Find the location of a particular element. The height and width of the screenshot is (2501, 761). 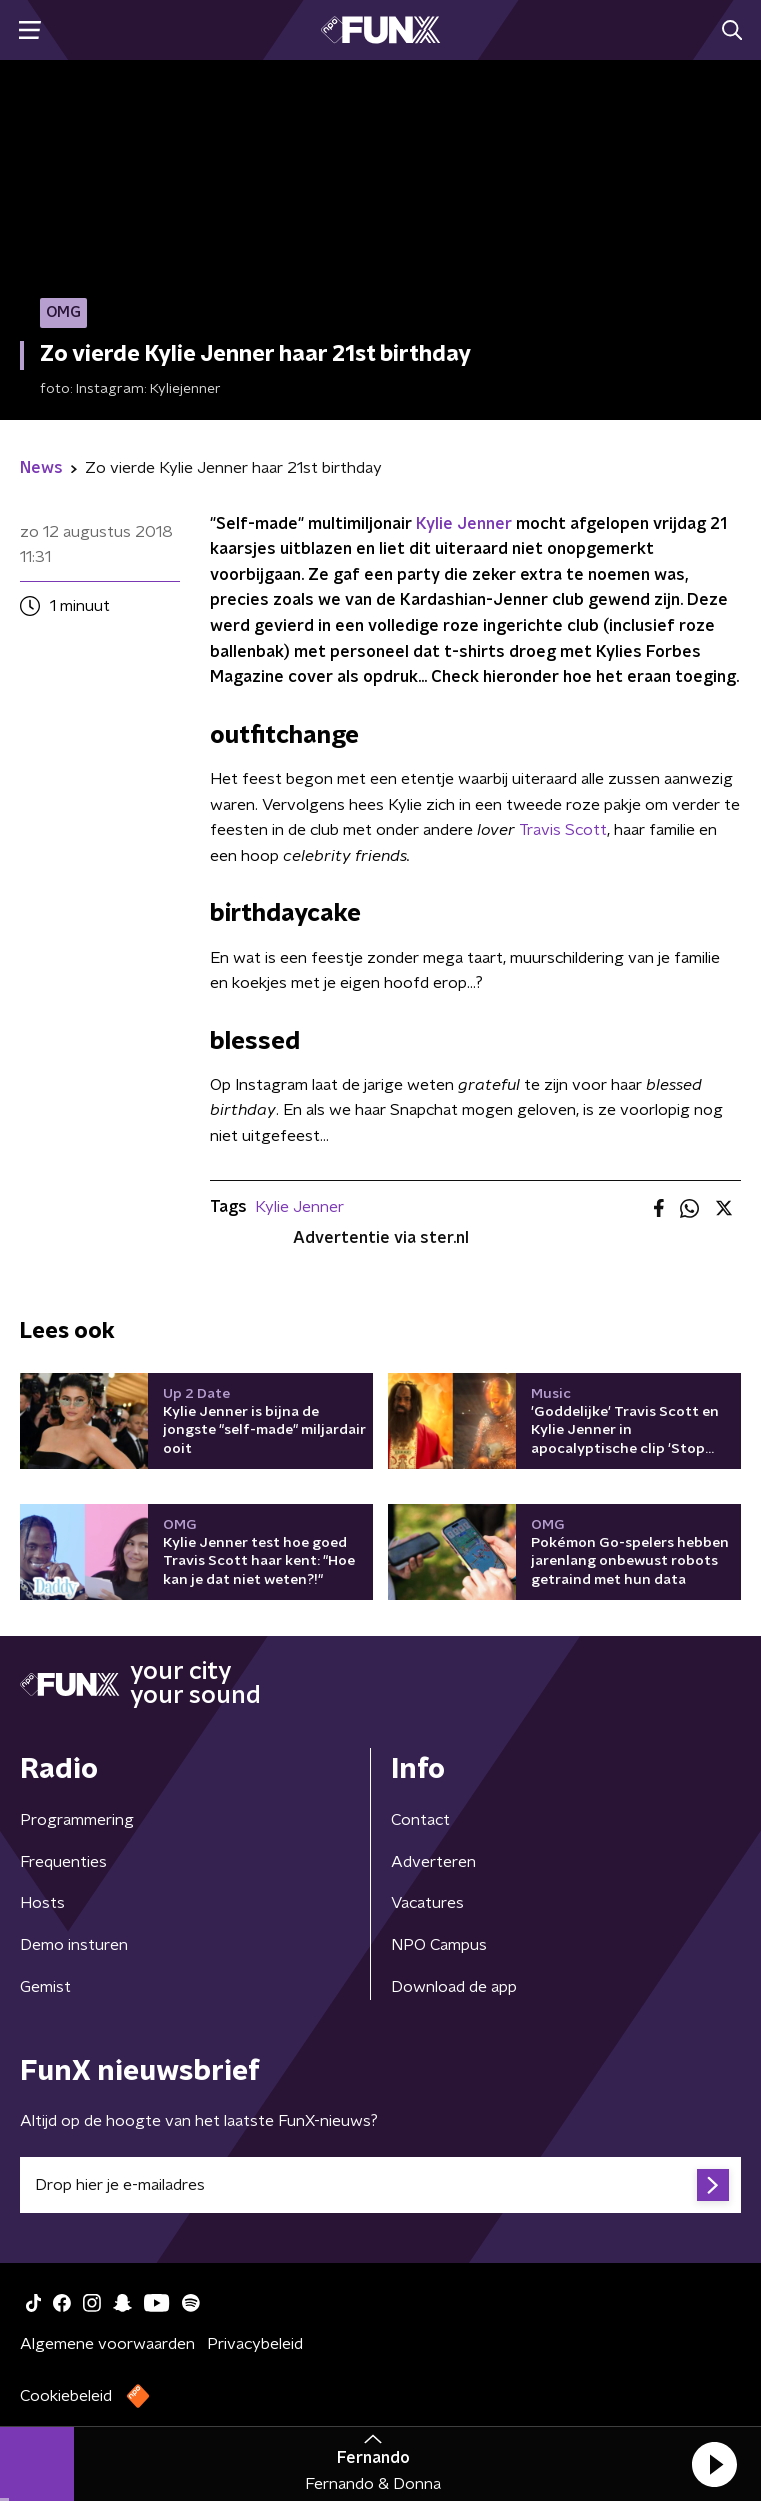

Travis Scott is located at coordinates (563, 830).